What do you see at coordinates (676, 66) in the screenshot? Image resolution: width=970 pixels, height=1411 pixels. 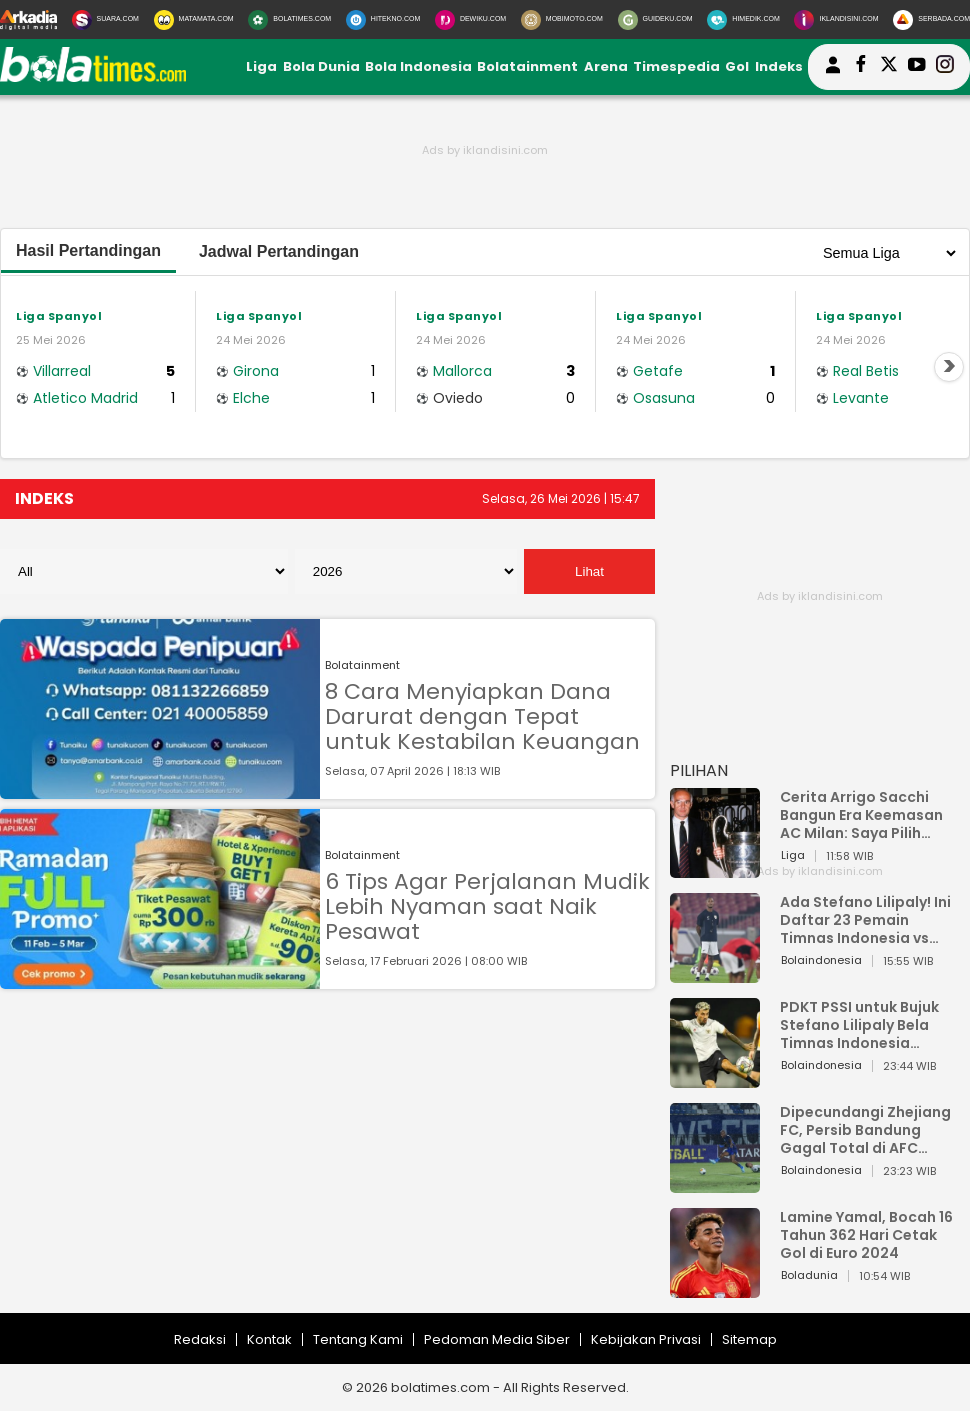 I see `Timespedia` at bounding box center [676, 66].